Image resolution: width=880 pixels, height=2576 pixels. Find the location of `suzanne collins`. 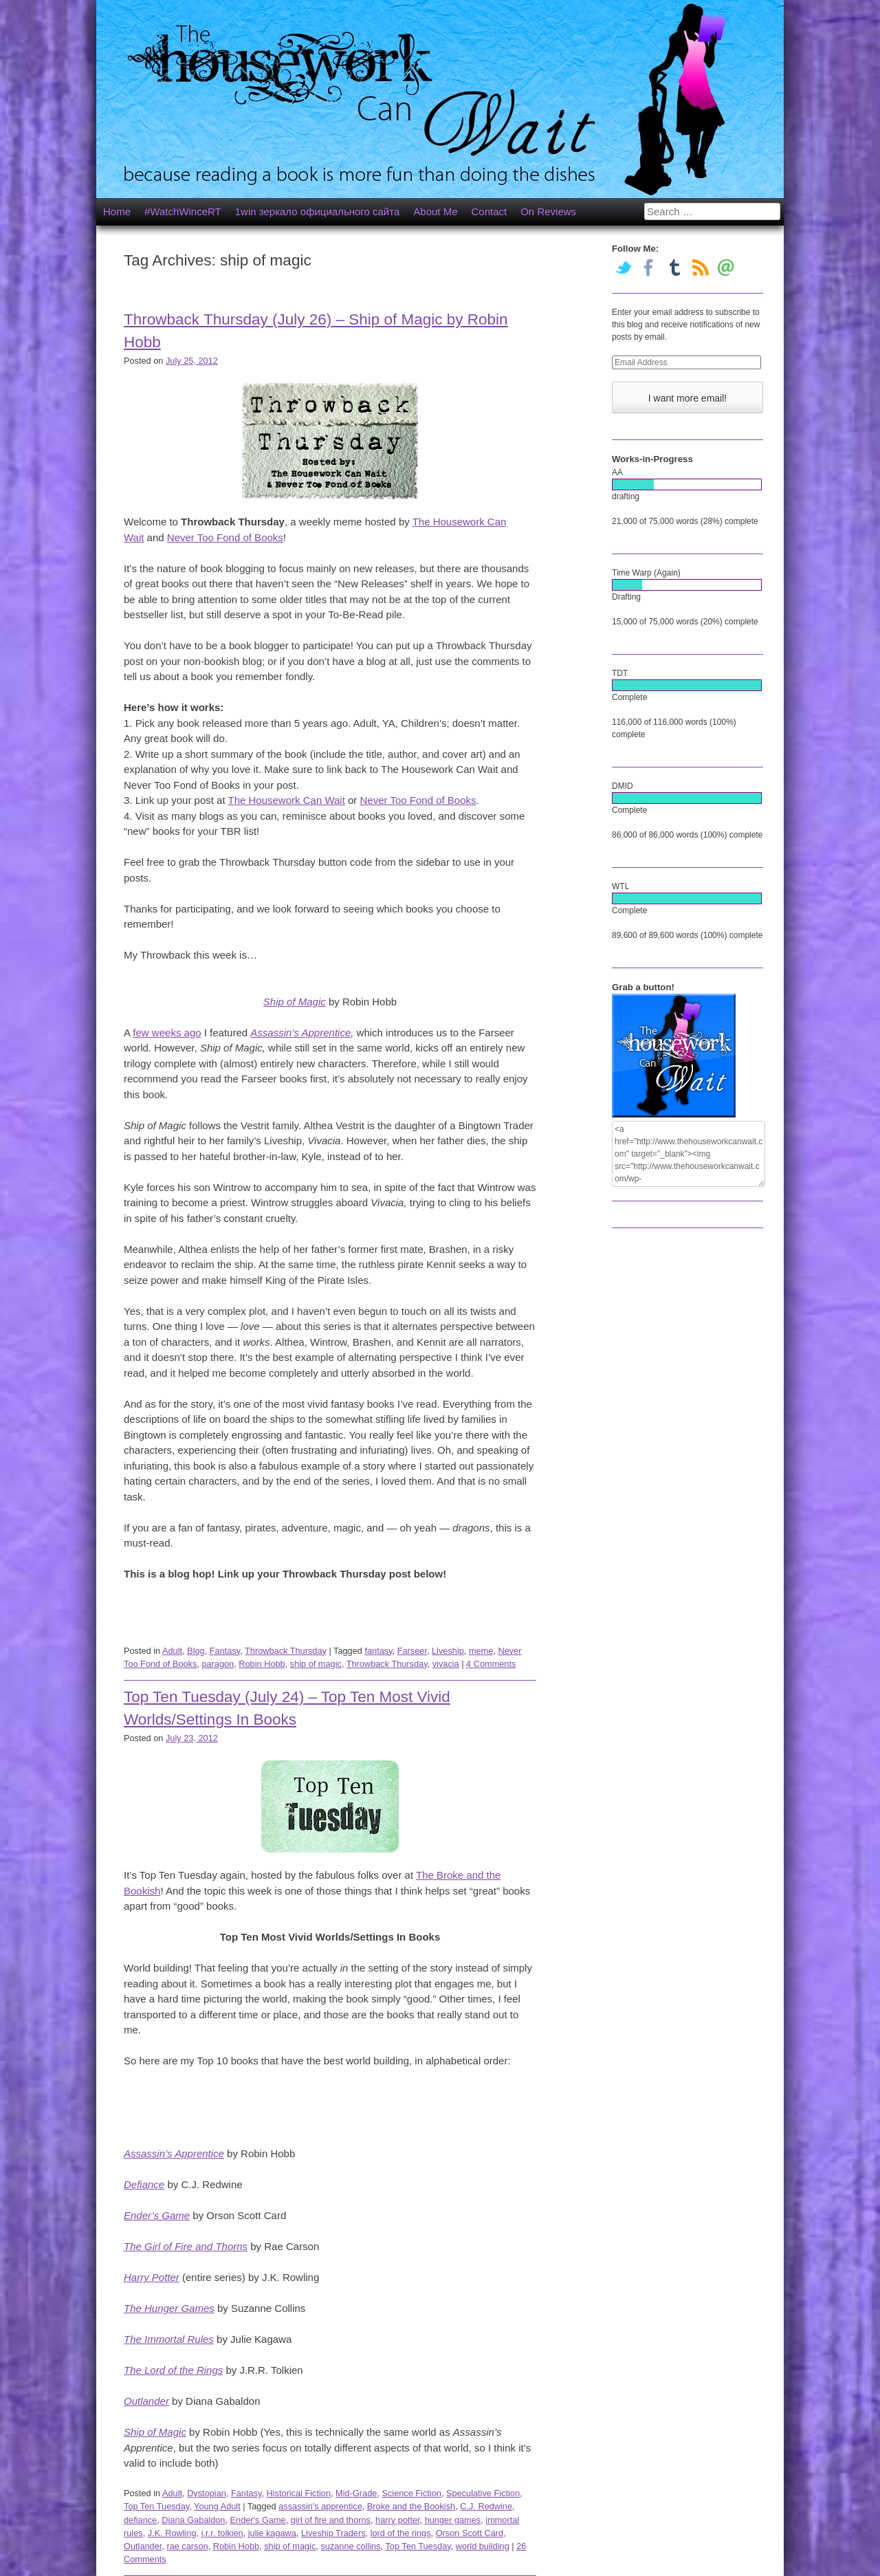

suzanne collins is located at coordinates (350, 2546).